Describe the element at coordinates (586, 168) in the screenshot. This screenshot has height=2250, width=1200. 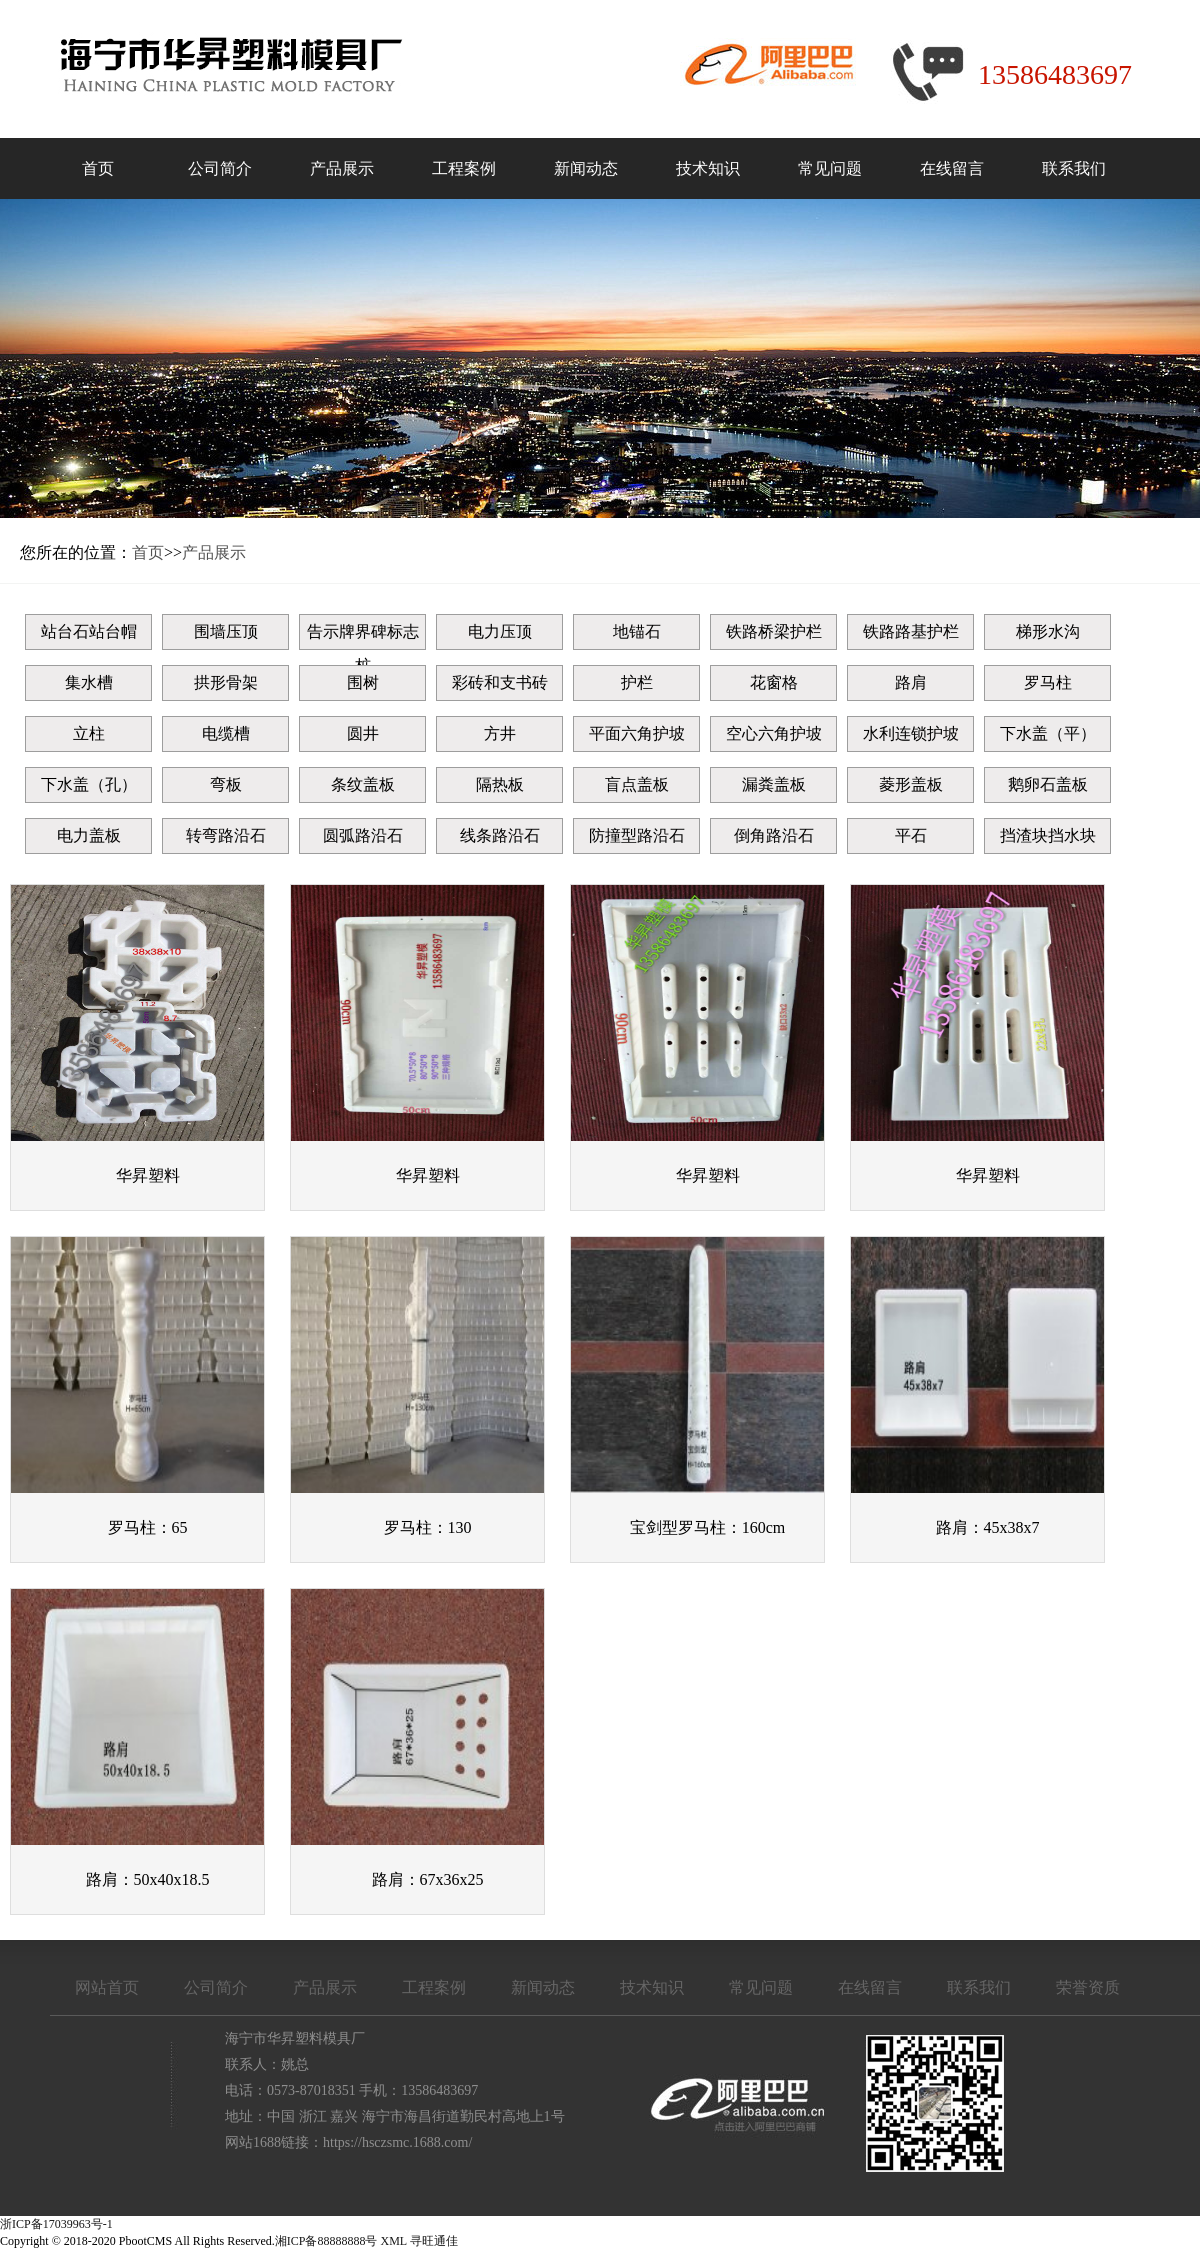
I see `新闻动态` at that location.